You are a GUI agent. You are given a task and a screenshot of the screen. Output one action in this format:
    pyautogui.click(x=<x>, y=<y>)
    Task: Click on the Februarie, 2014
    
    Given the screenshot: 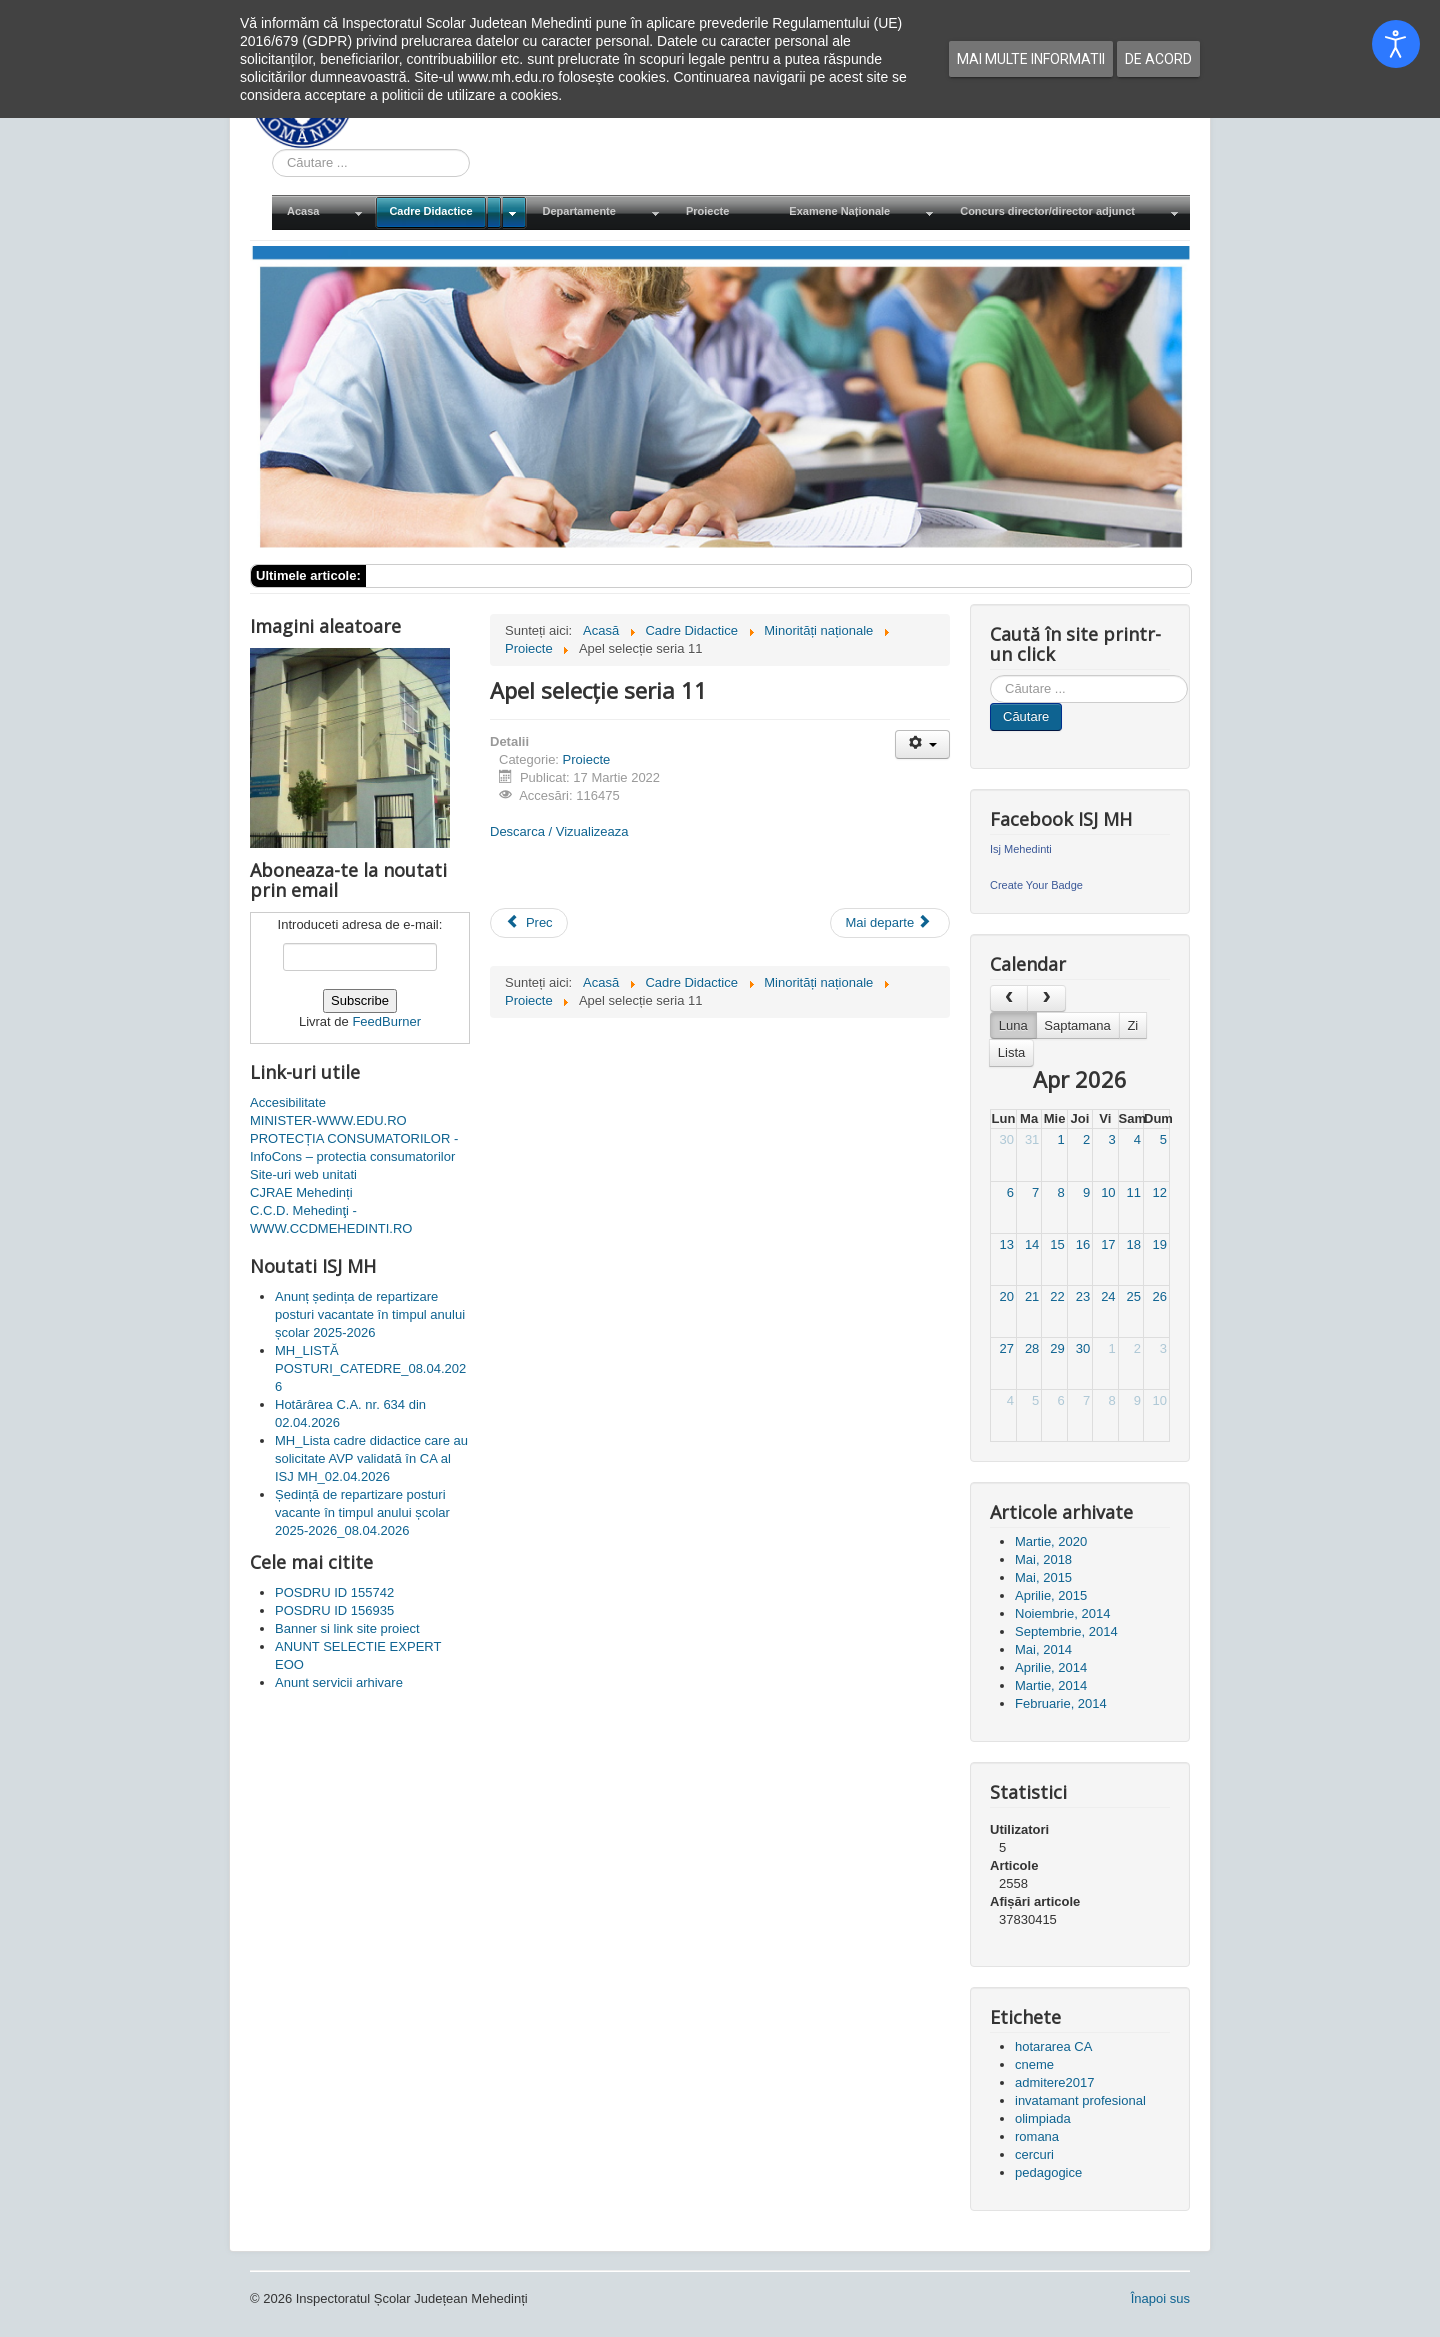 What is the action you would take?
    pyautogui.click(x=1061, y=1703)
    